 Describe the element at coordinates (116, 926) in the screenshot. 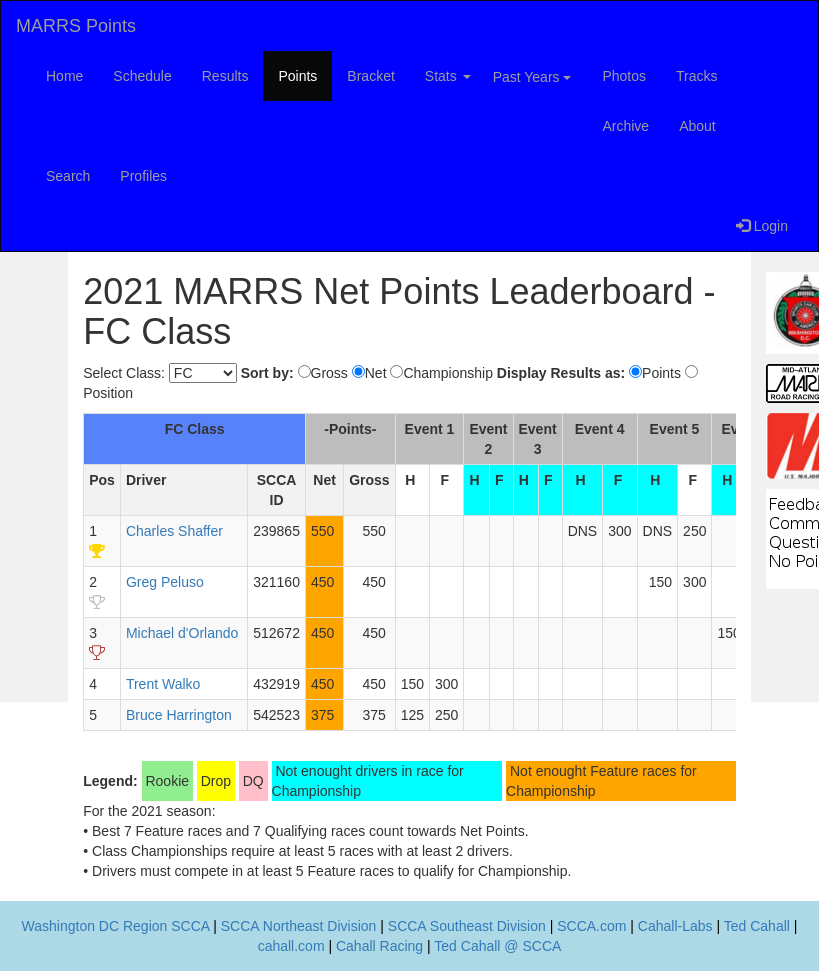

I see `Washington DC Region SCCA` at that location.